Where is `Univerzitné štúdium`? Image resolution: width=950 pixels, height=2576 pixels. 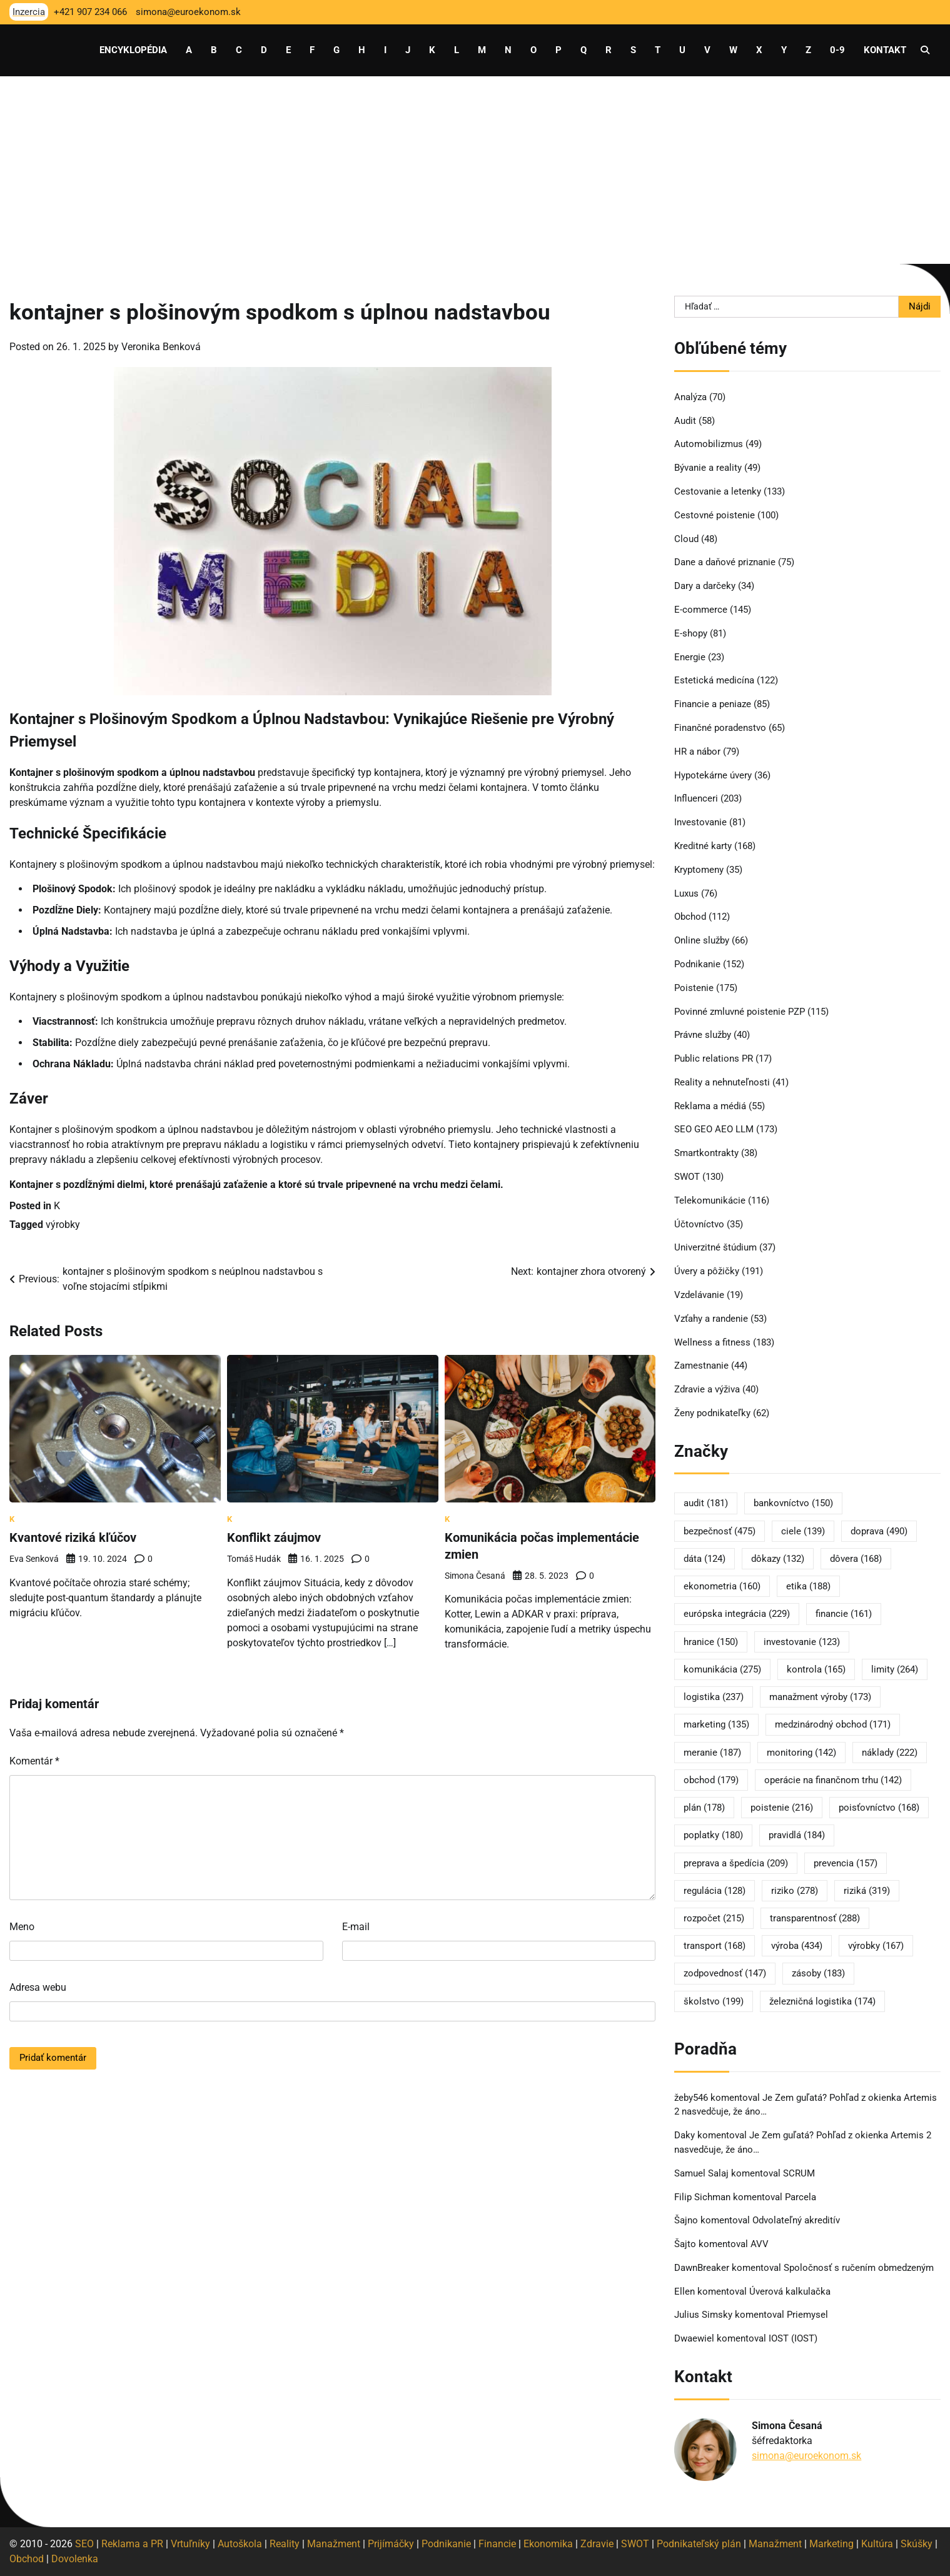
Univerzitné štúdium is located at coordinates (715, 1247).